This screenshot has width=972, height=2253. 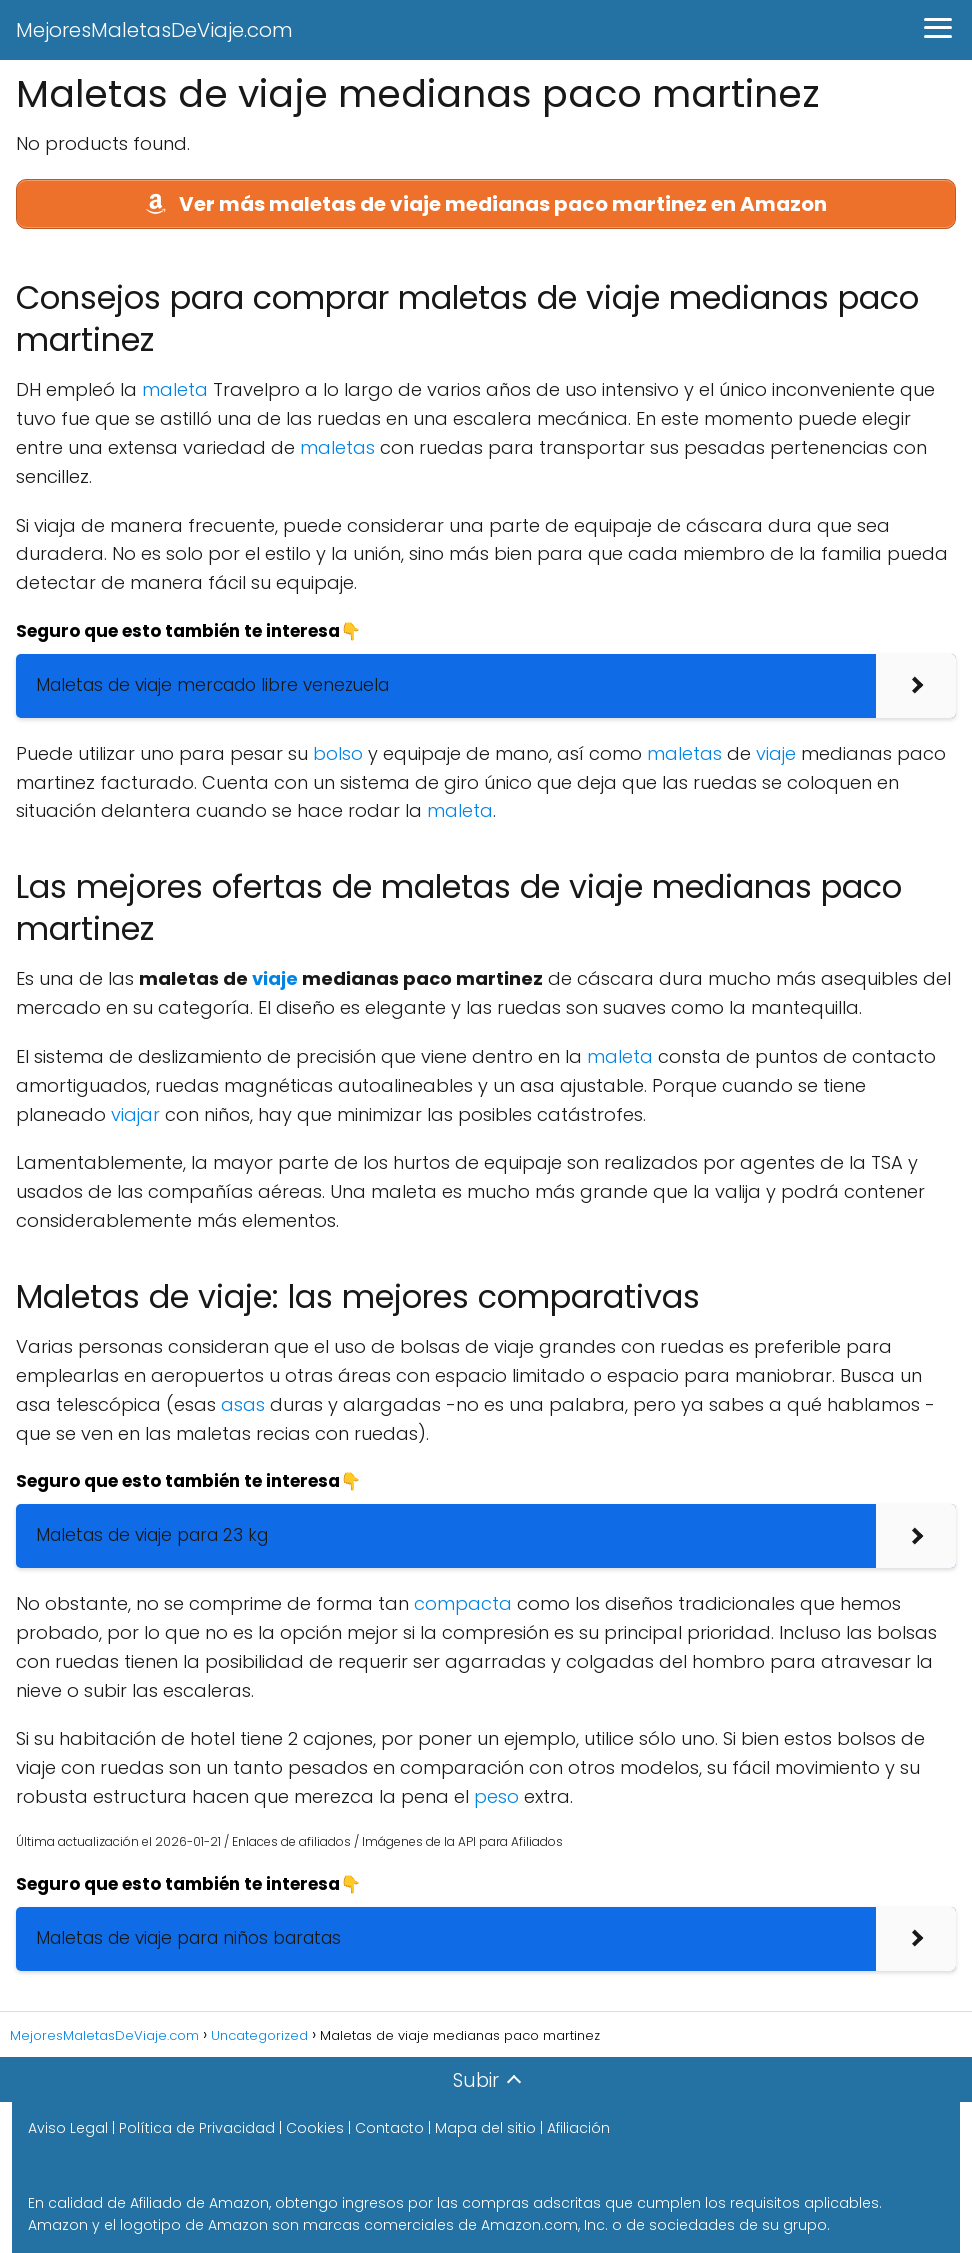 I want to click on viajar, so click(x=135, y=1114).